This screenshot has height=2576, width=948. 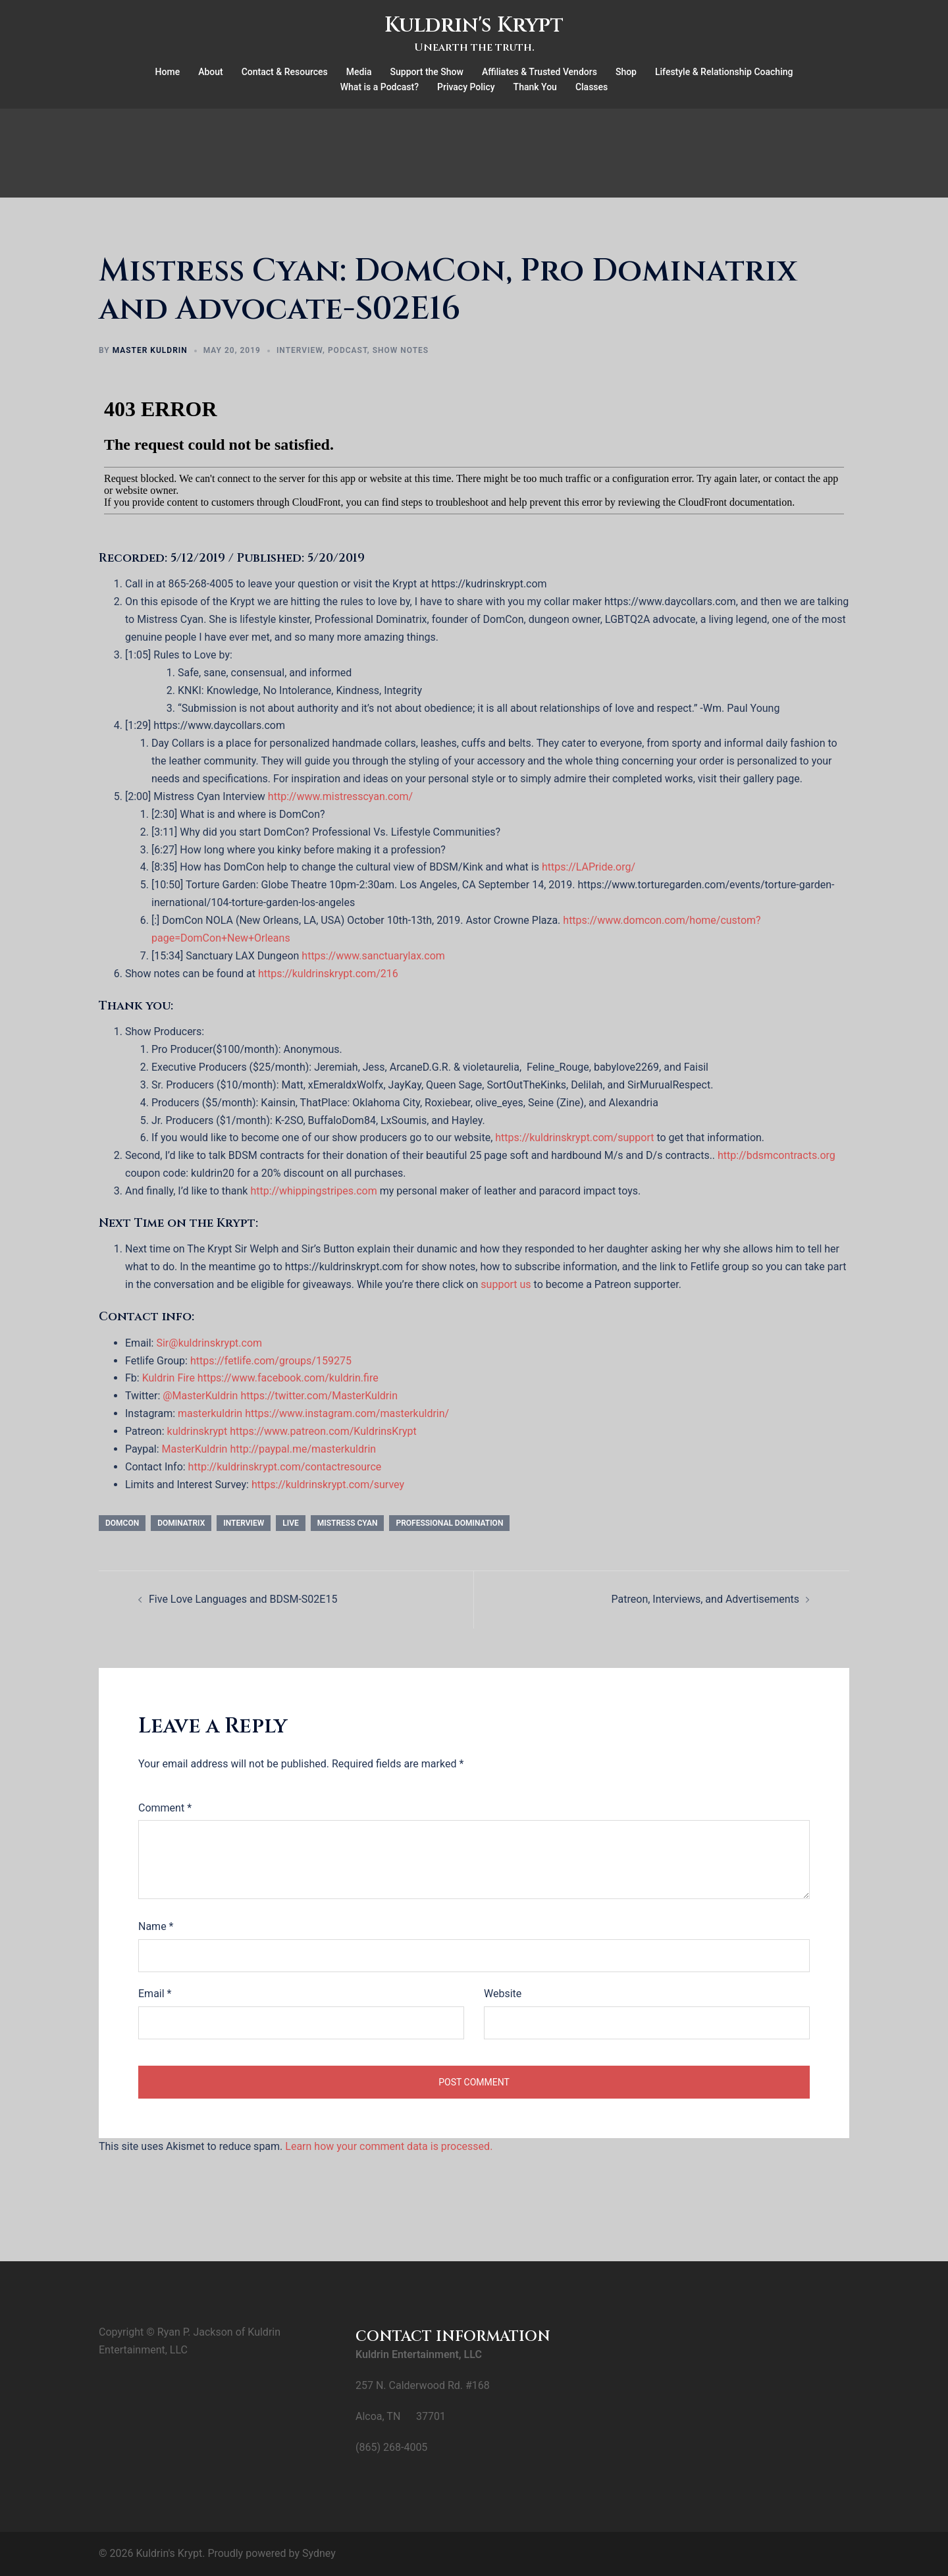 What do you see at coordinates (167, 72) in the screenshot?
I see `Home` at bounding box center [167, 72].